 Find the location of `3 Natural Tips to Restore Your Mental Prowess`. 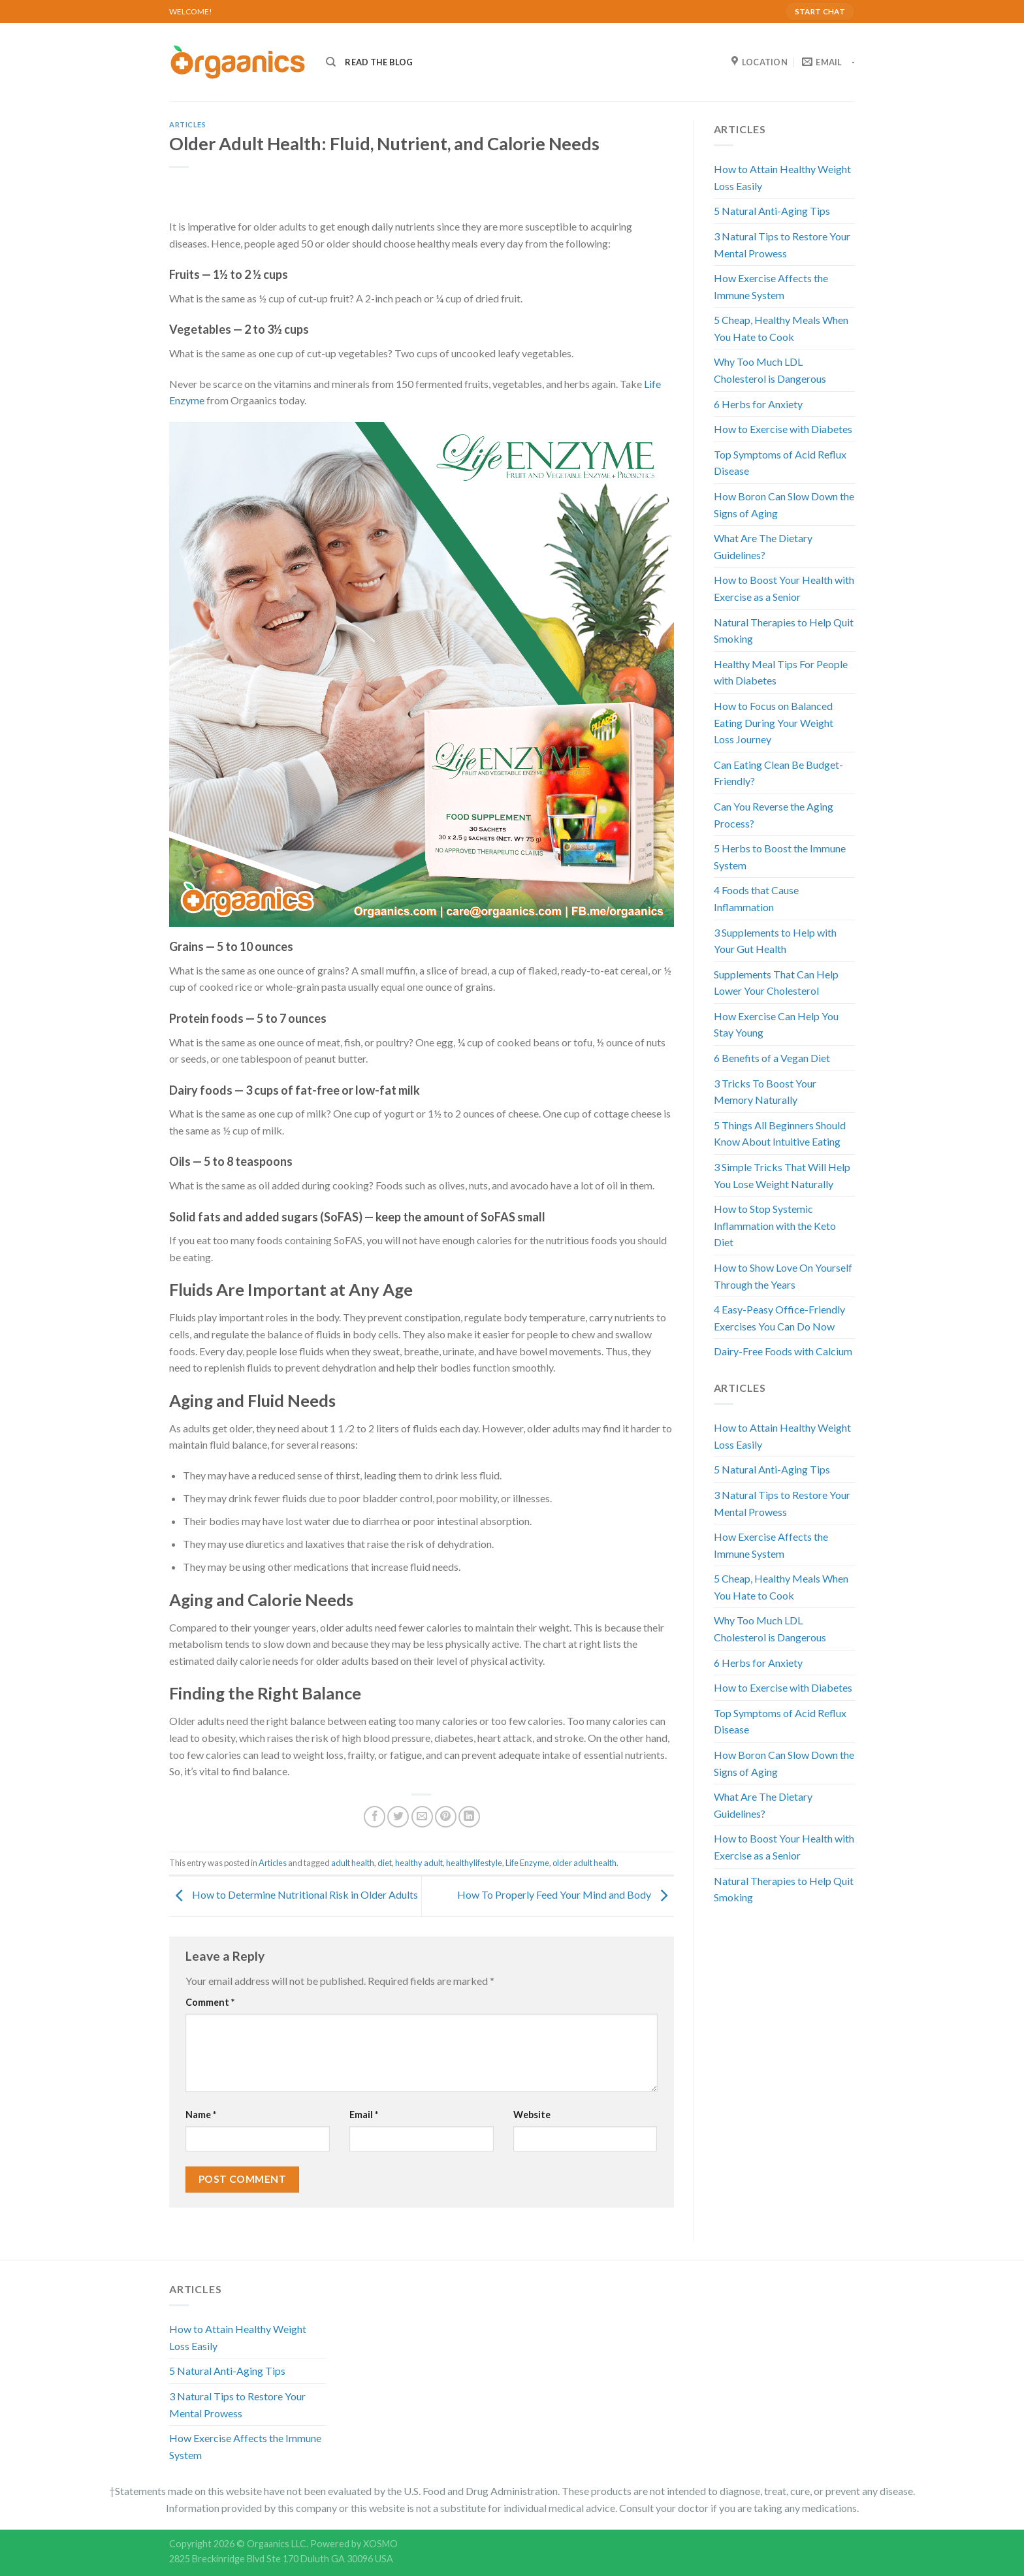

3 Natural Tips to Restore Your Mental Prowess is located at coordinates (782, 244).